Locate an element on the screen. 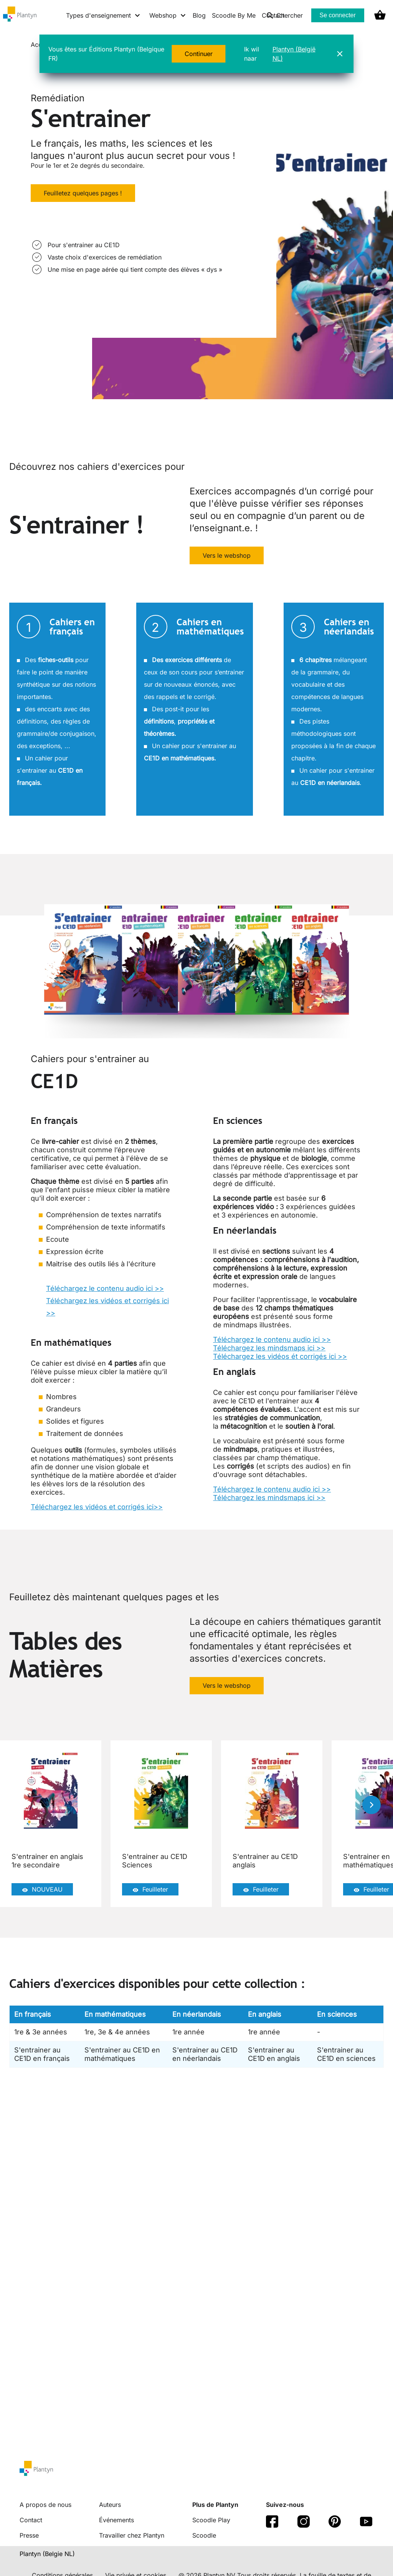  Contact is located at coordinates (31, 2520).